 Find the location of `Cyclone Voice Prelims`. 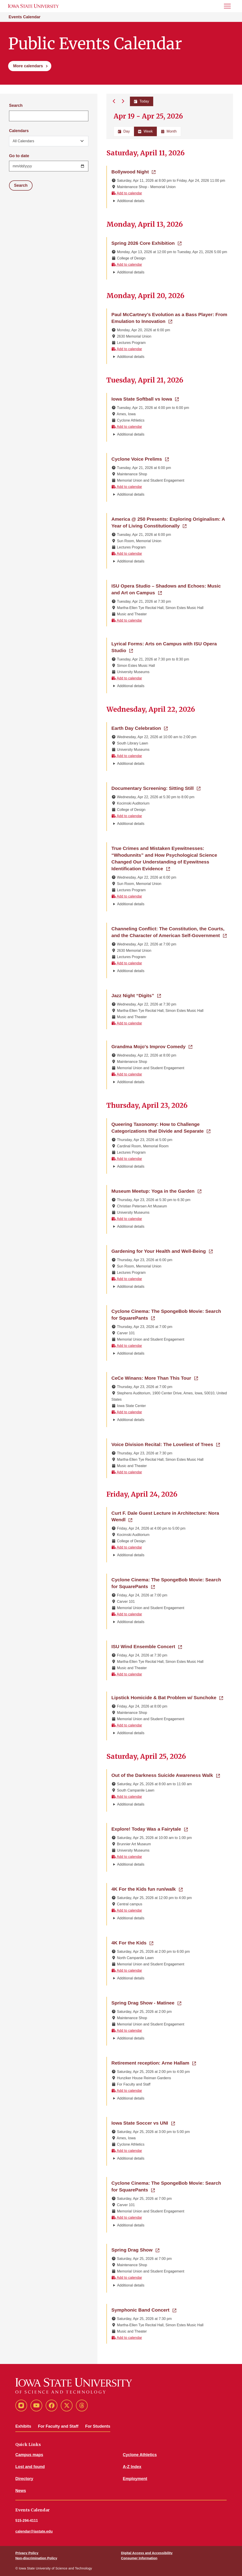

Cyclone Voice Prelims is located at coordinates (140, 459).